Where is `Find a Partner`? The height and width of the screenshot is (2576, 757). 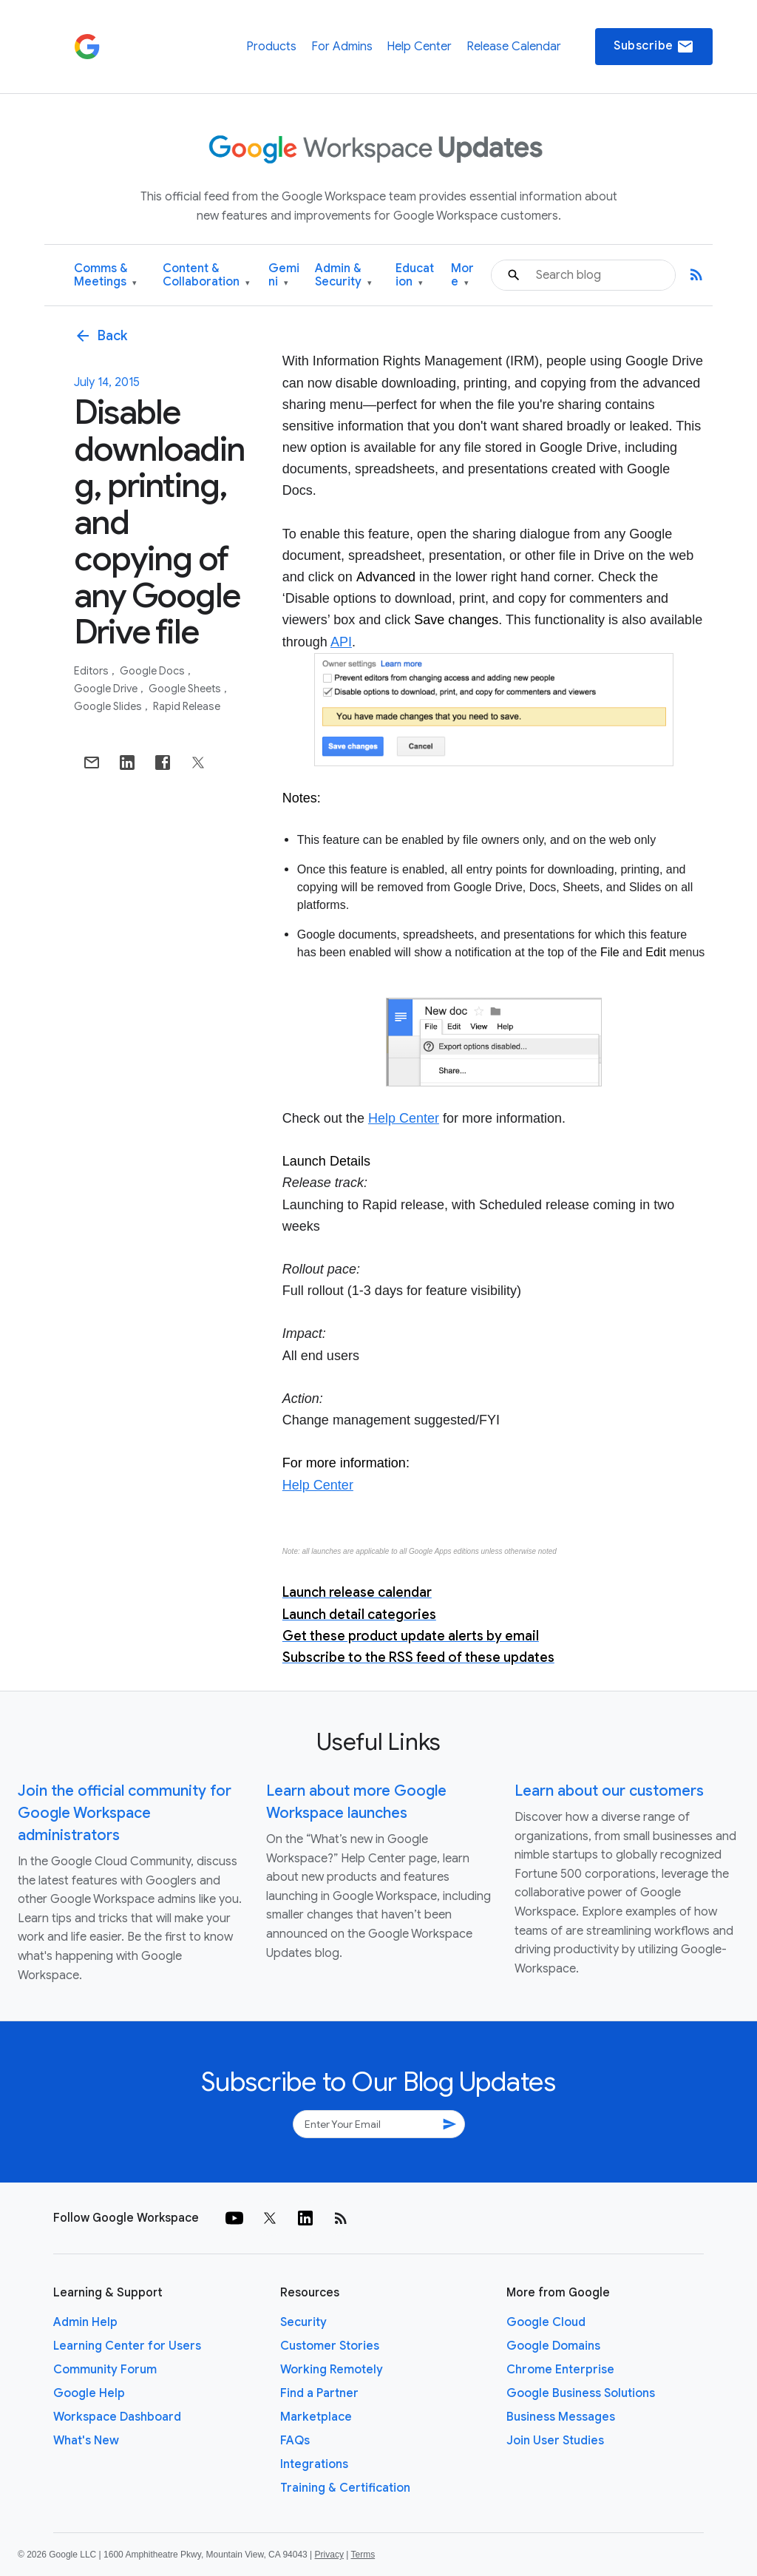 Find a Partner is located at coordinates (319, 2393).